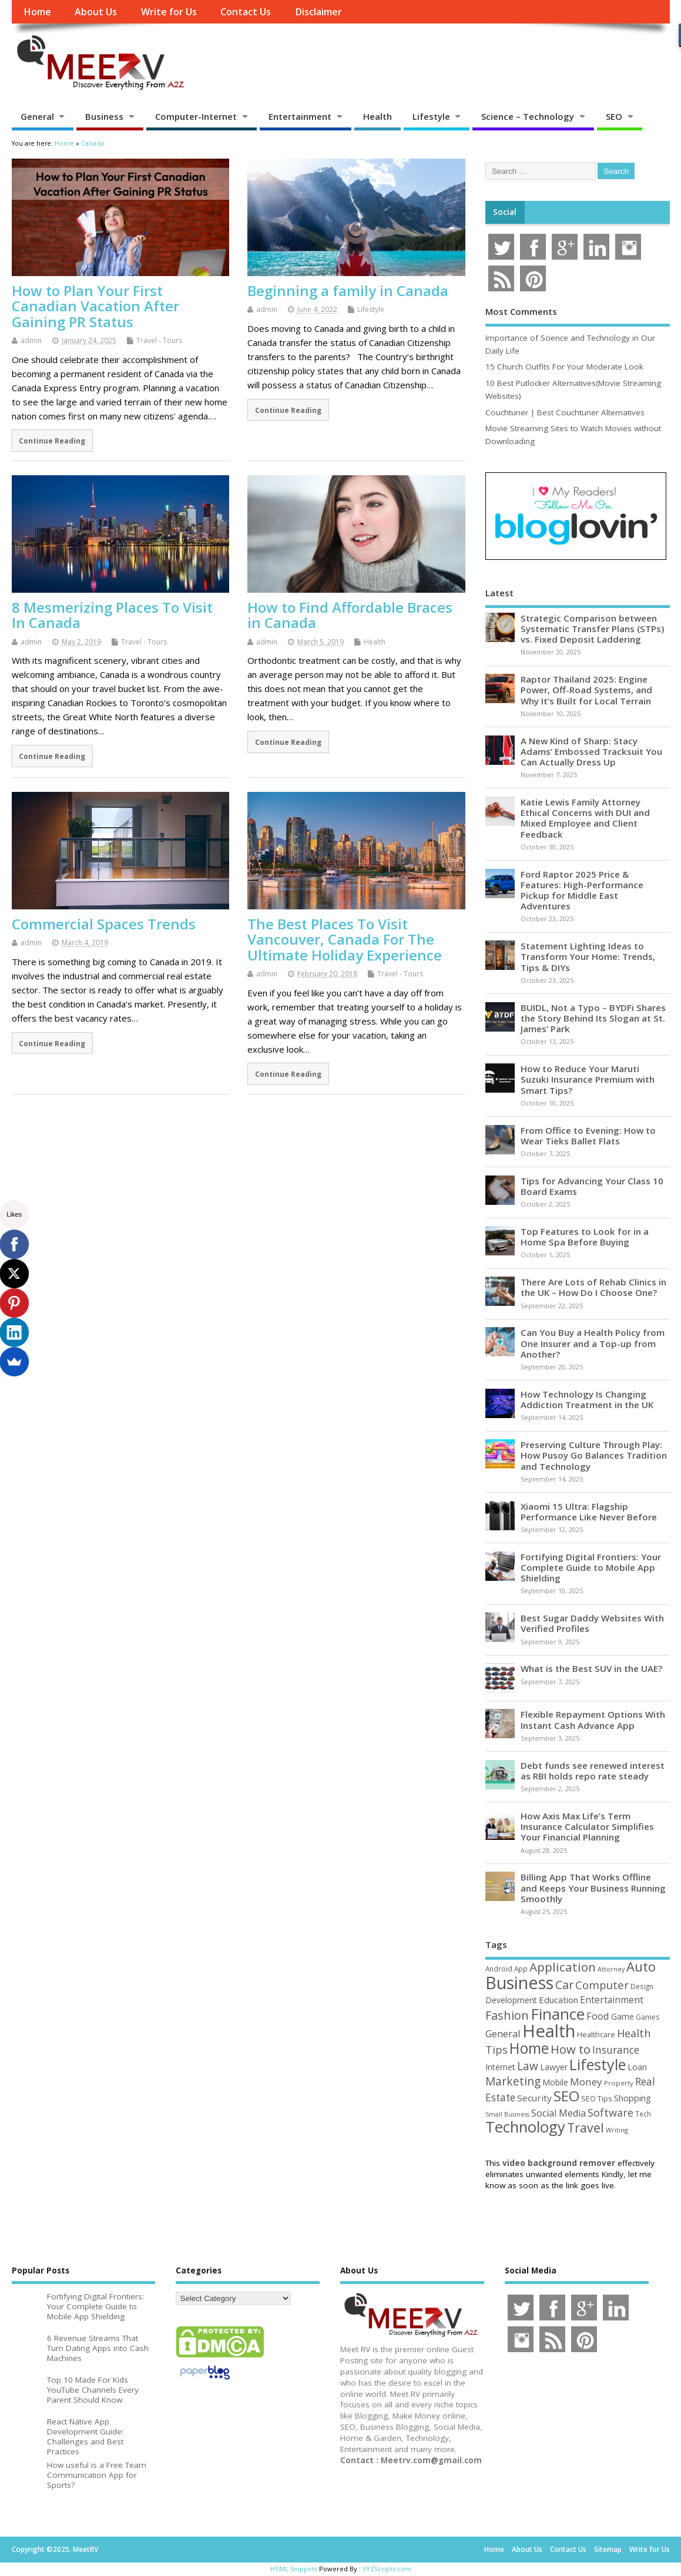 This screenshot has width=681, height=2576. I want to click on Writing [Writing (38 items)], so click(617, 2129).